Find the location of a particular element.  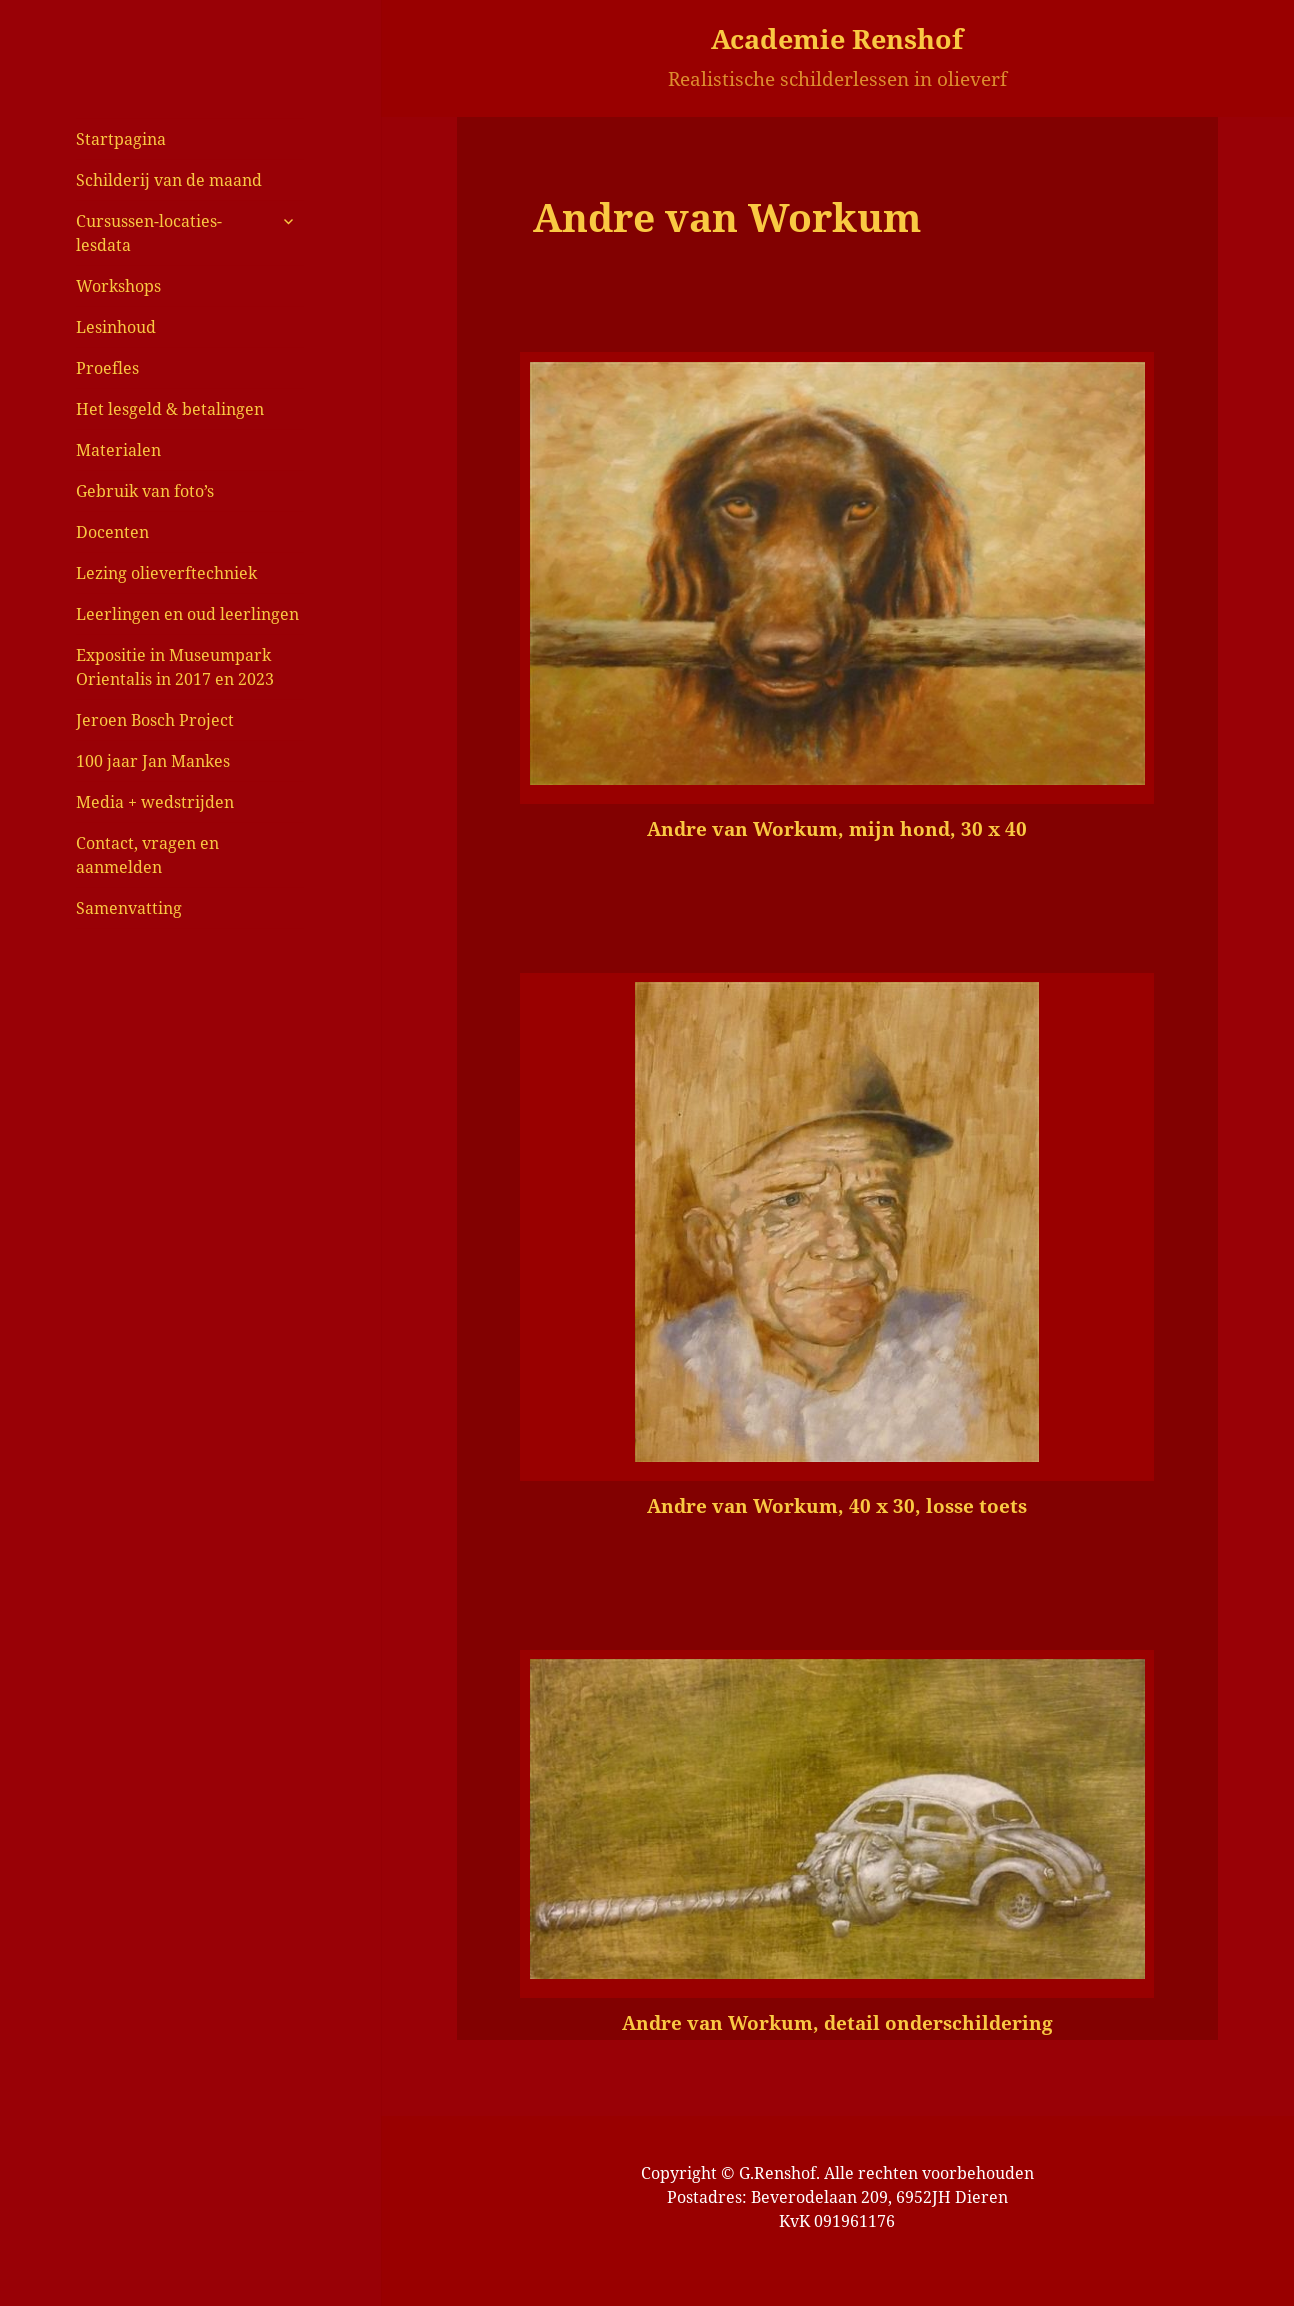

Schilderij van de maand is located at coordinates (169, 180).